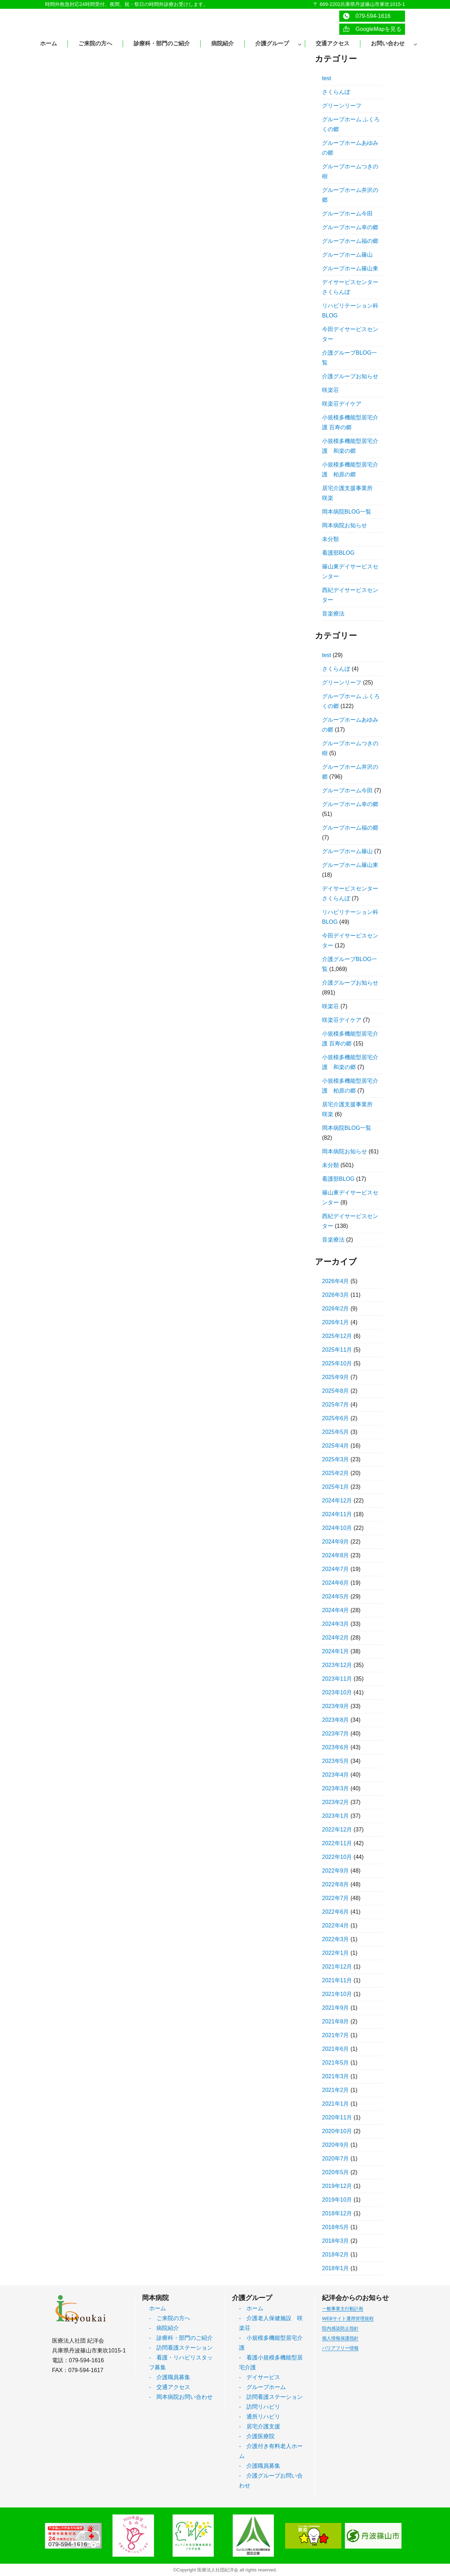 This screenshot has width=450, height=2576. What do you see at coordinates (337, 1679) in the screenshot?
I see `2023年11月` at bounding box center [337, 1679].